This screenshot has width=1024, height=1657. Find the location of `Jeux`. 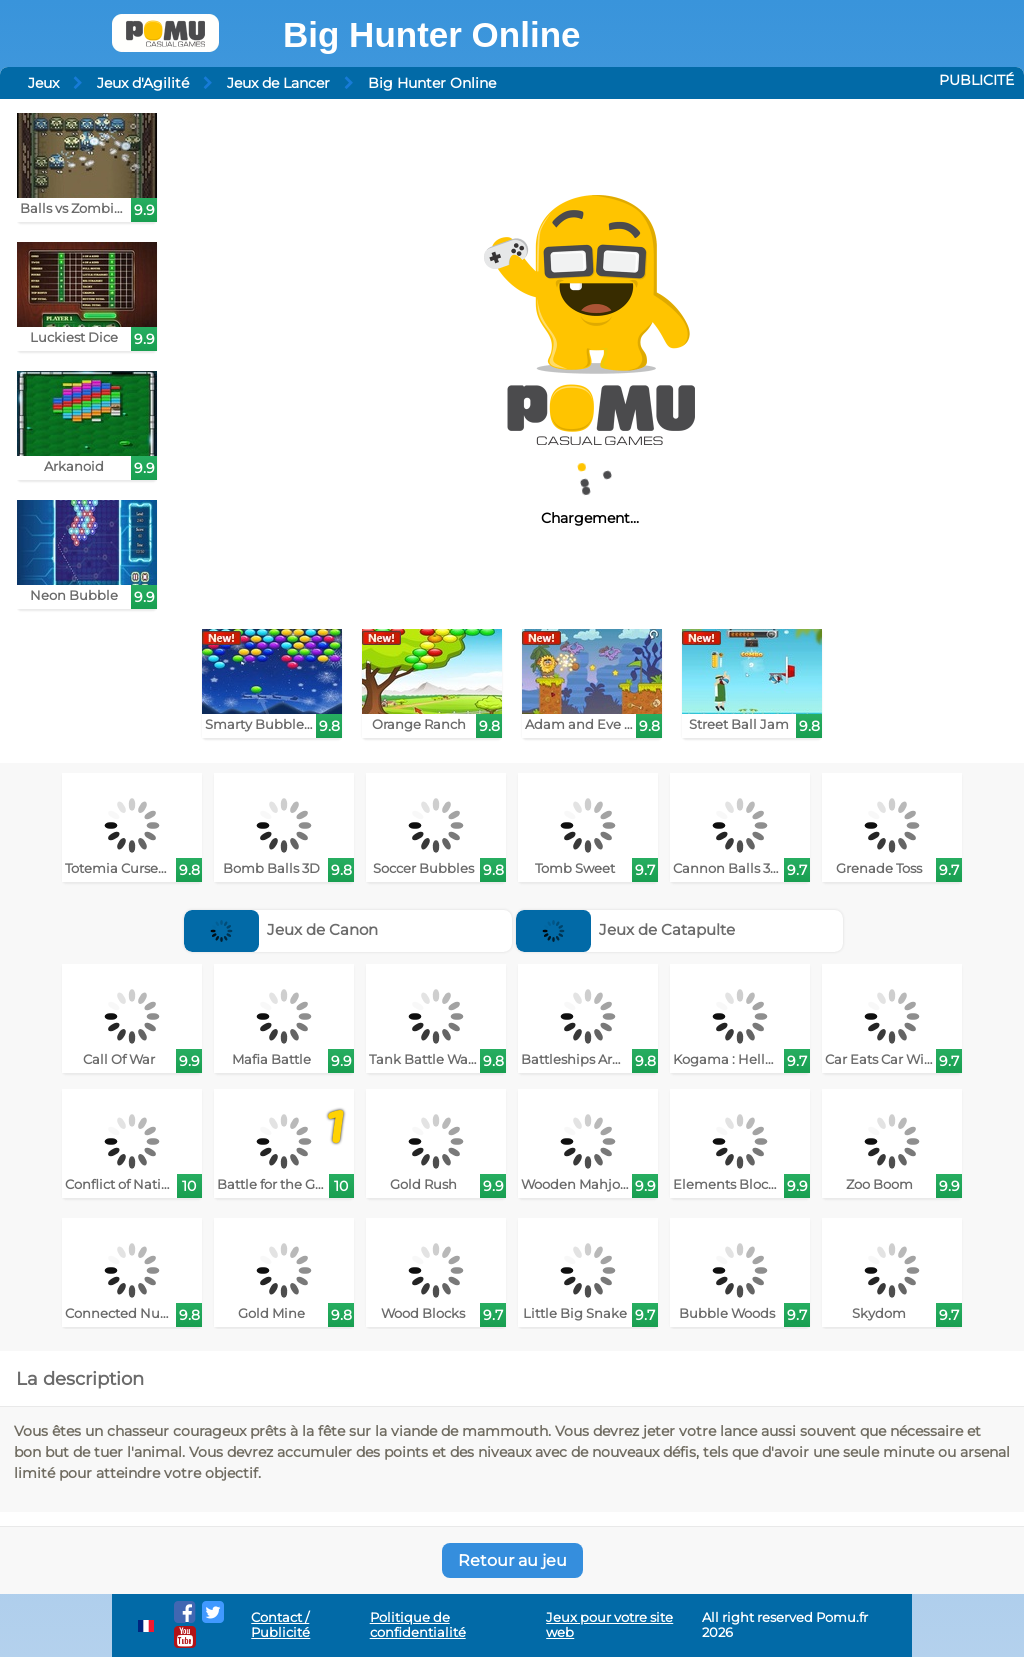

Jeux is located at coordinates (43, 83).